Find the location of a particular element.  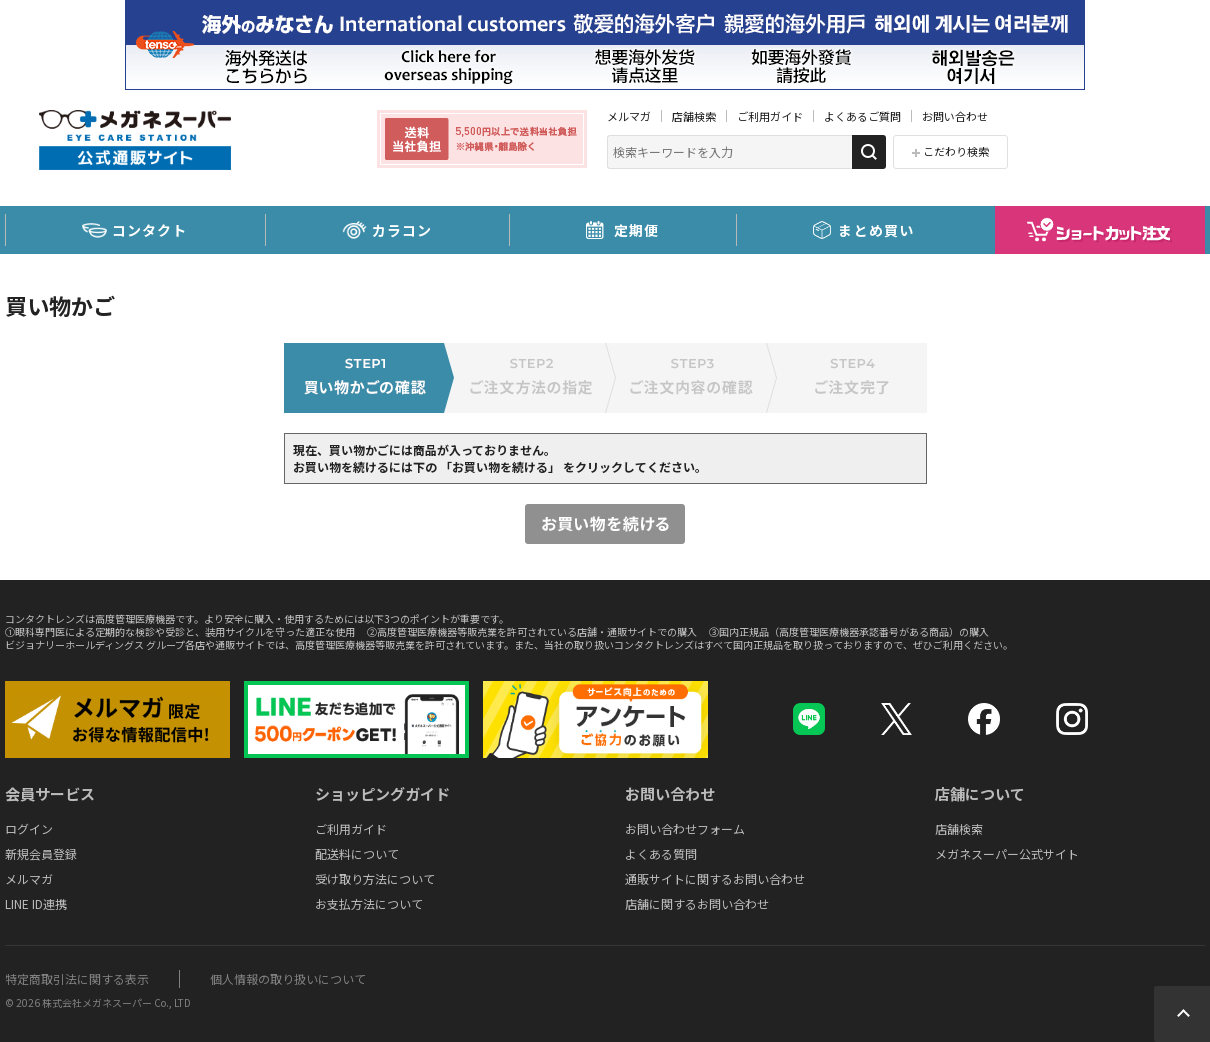

店舗に関するお問い合わせ is located at coordinates (697, 903).